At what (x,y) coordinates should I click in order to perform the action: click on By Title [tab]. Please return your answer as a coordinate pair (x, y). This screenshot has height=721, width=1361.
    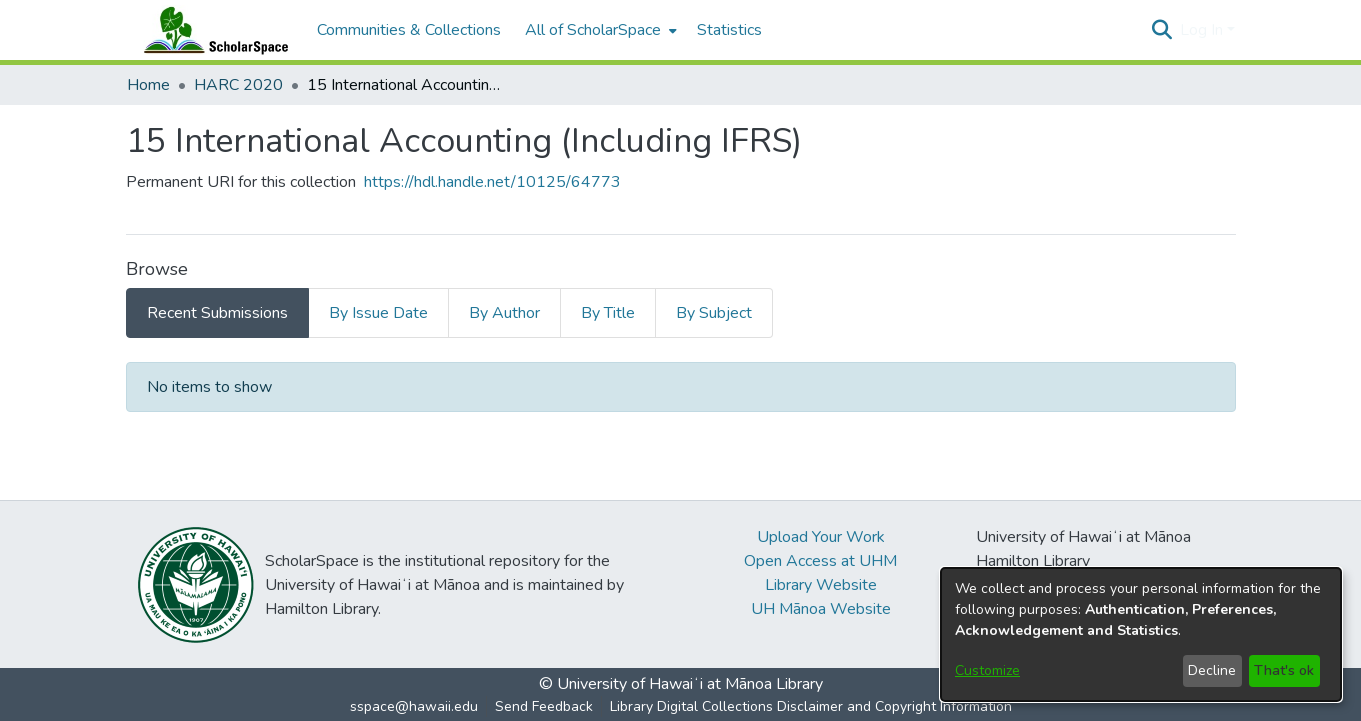
    Looking at the image, I should click on (608, 313).